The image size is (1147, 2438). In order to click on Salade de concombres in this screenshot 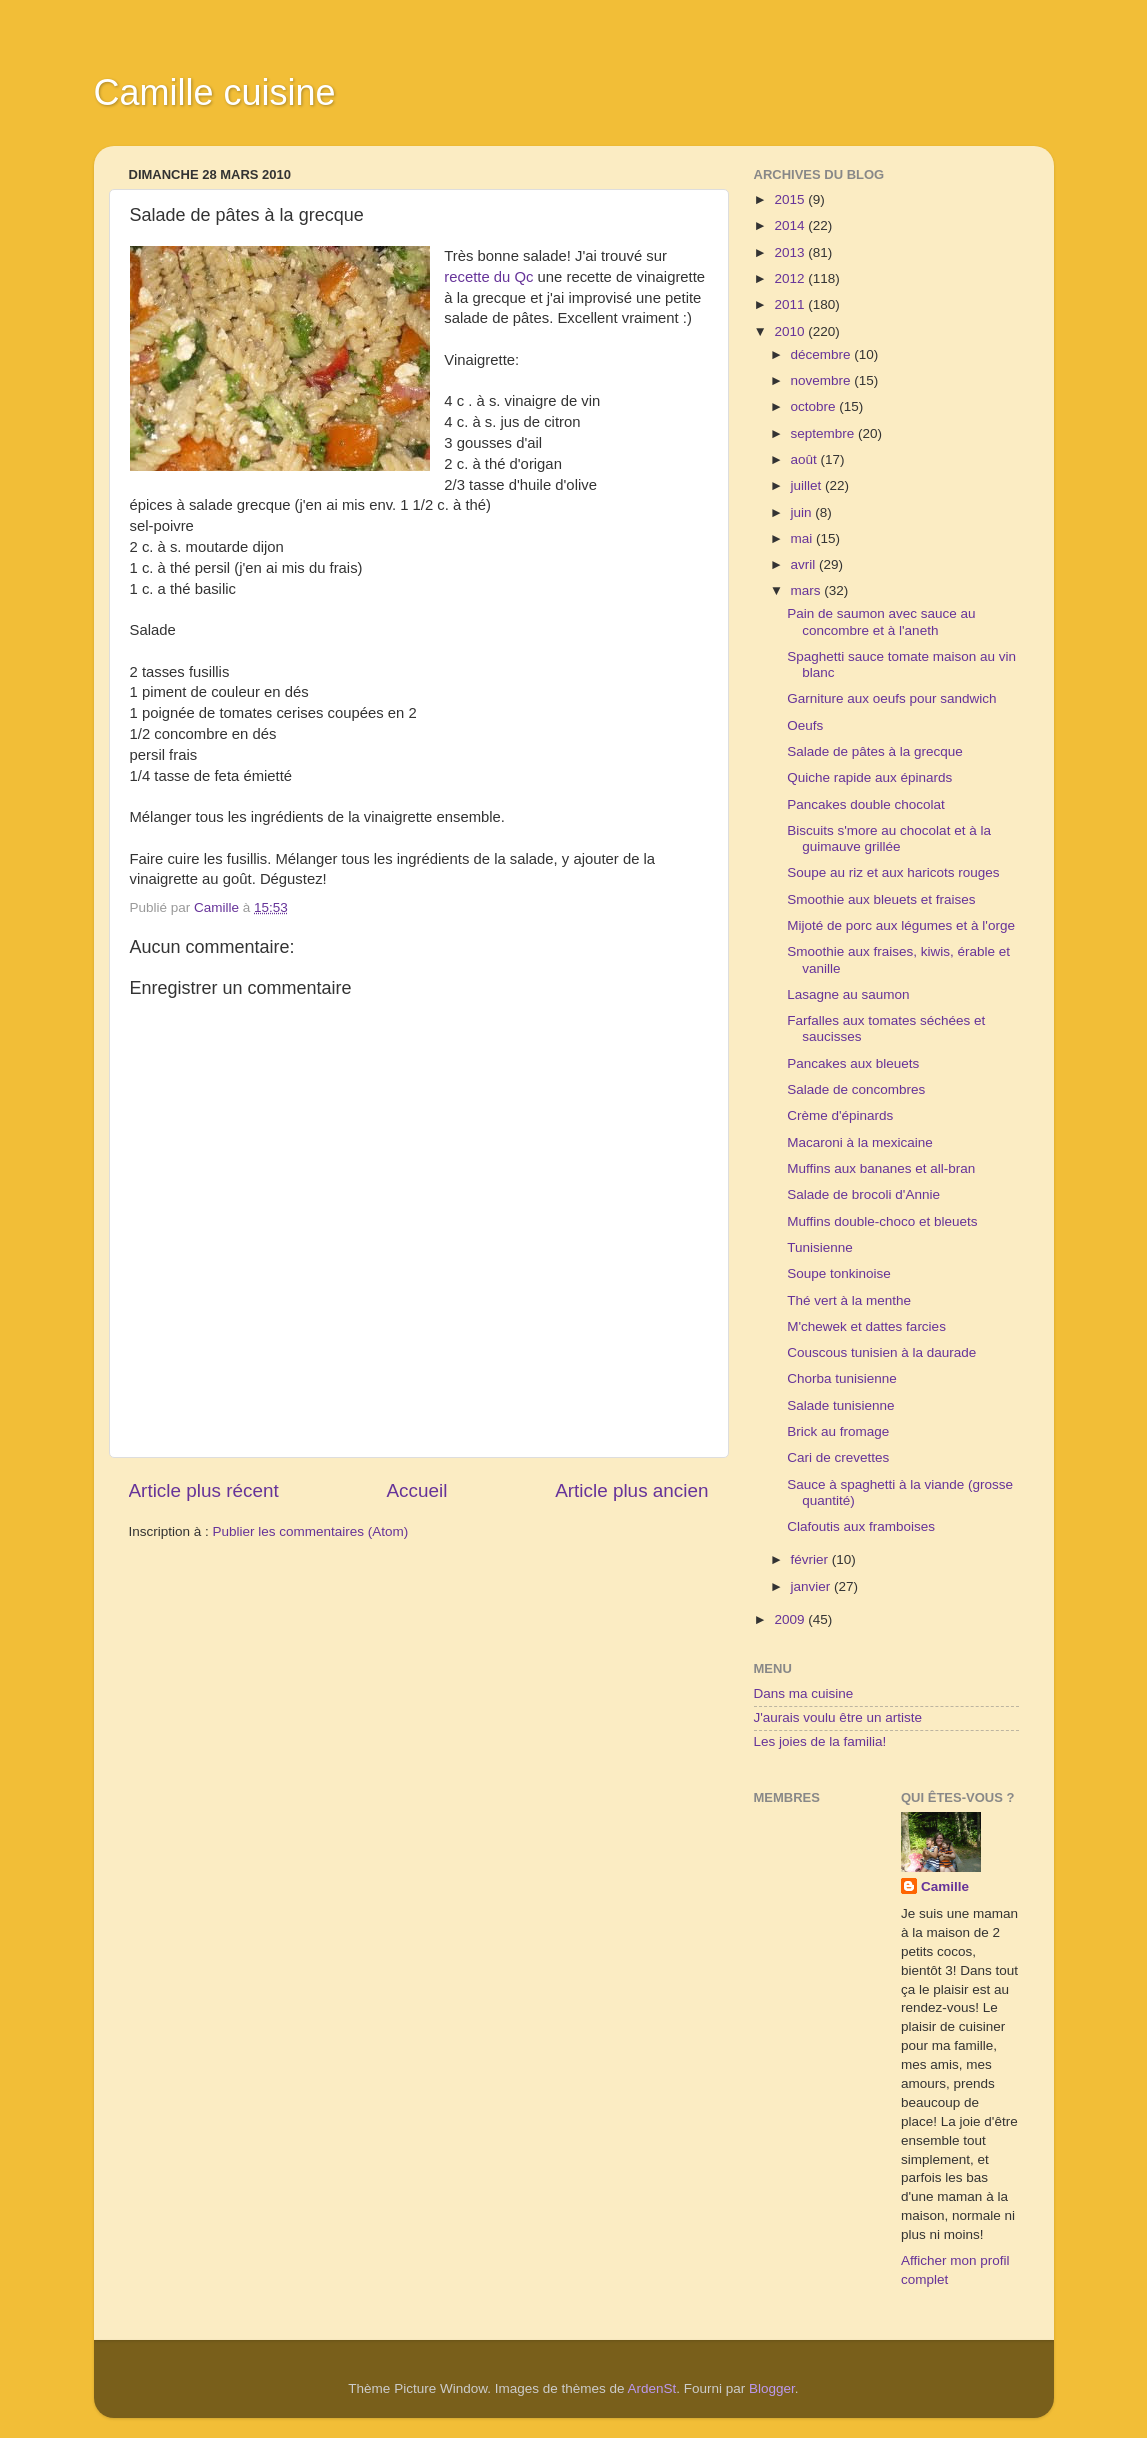, I will do `click(856, 1089)`.